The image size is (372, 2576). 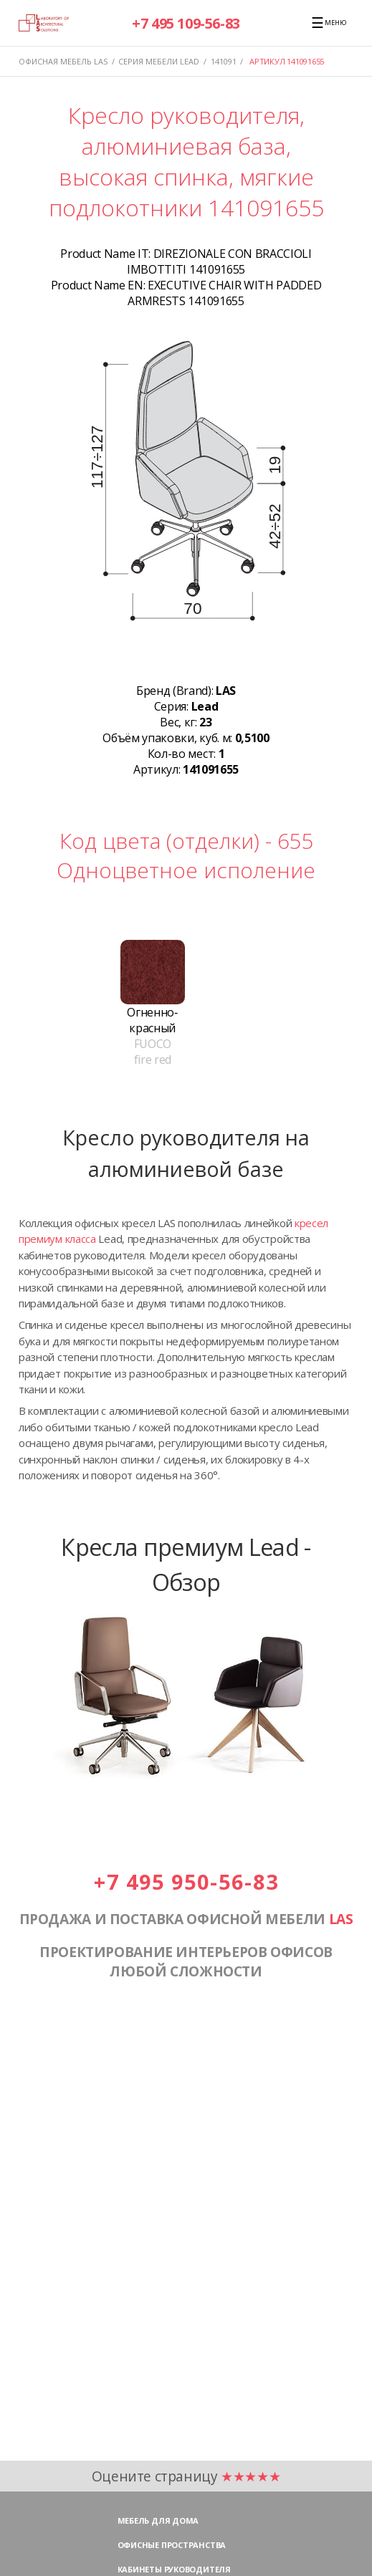 I want to click on Кабинеты руководителя, so click(x=174, y=2569).